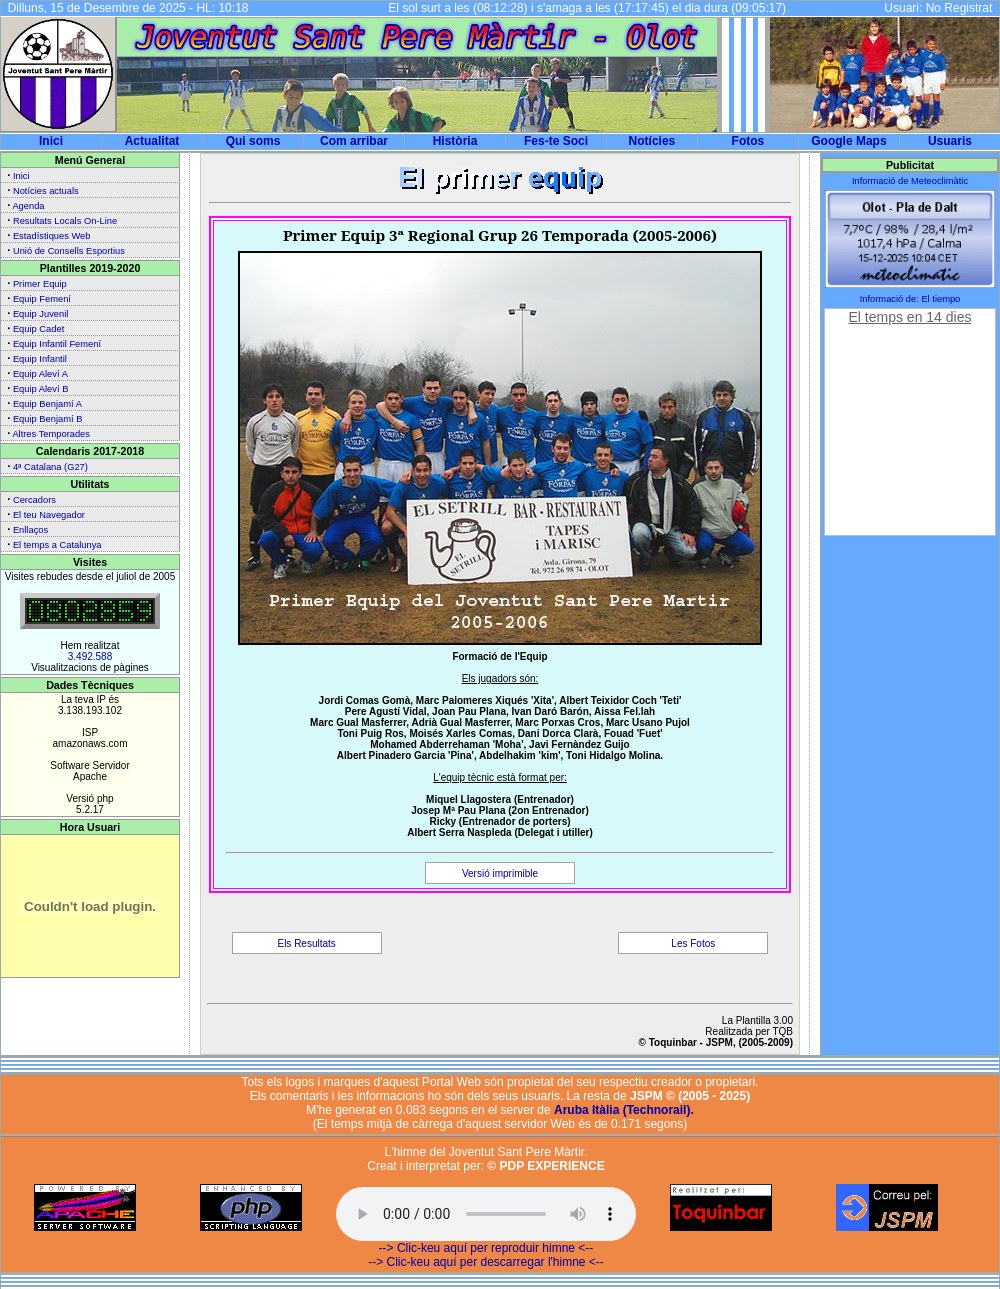  I want to click on Equip Infantil Femení, so click(57, 344).